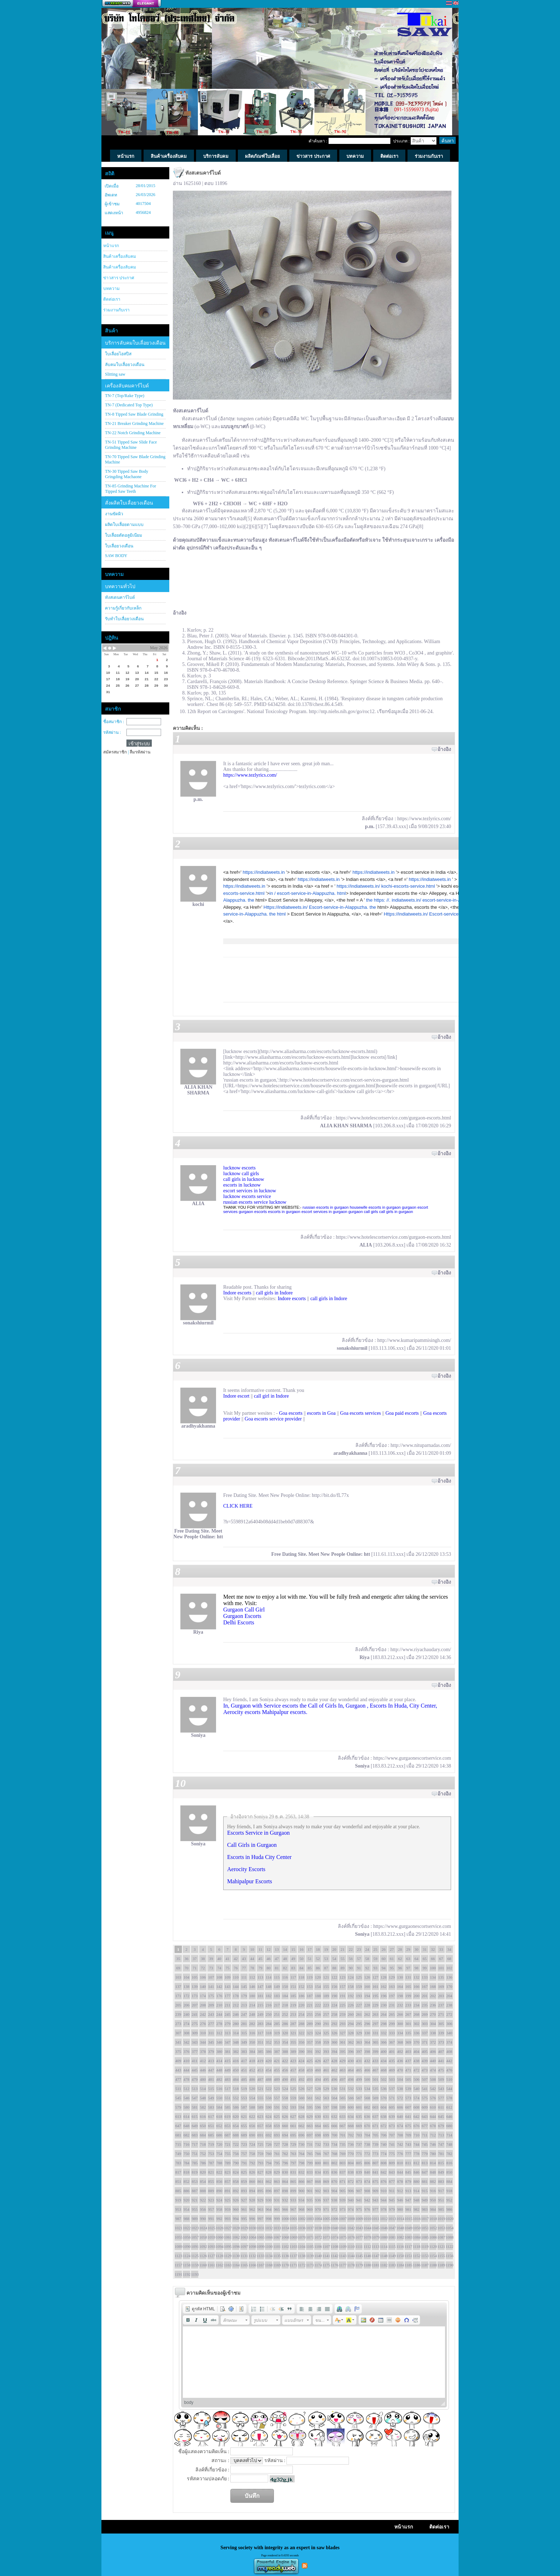  Describe the element at coordinates (375, 2218) in the screenshot. I see `1011` at that location.